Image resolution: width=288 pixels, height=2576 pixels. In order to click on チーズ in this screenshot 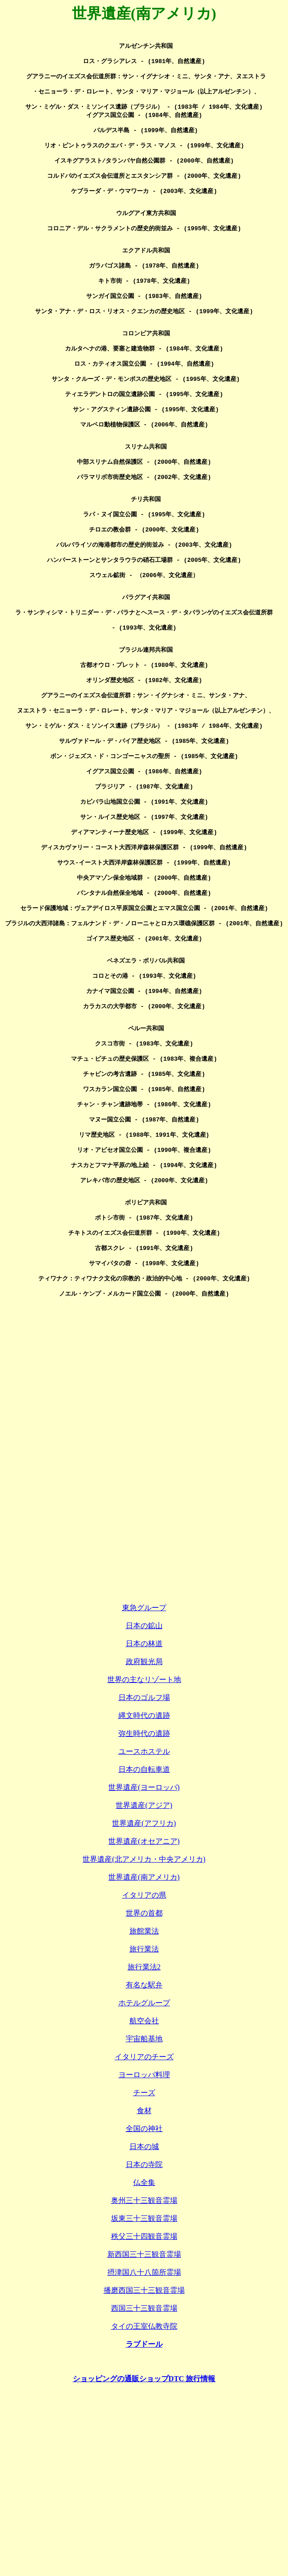, I will do `click(144, 2256)`.